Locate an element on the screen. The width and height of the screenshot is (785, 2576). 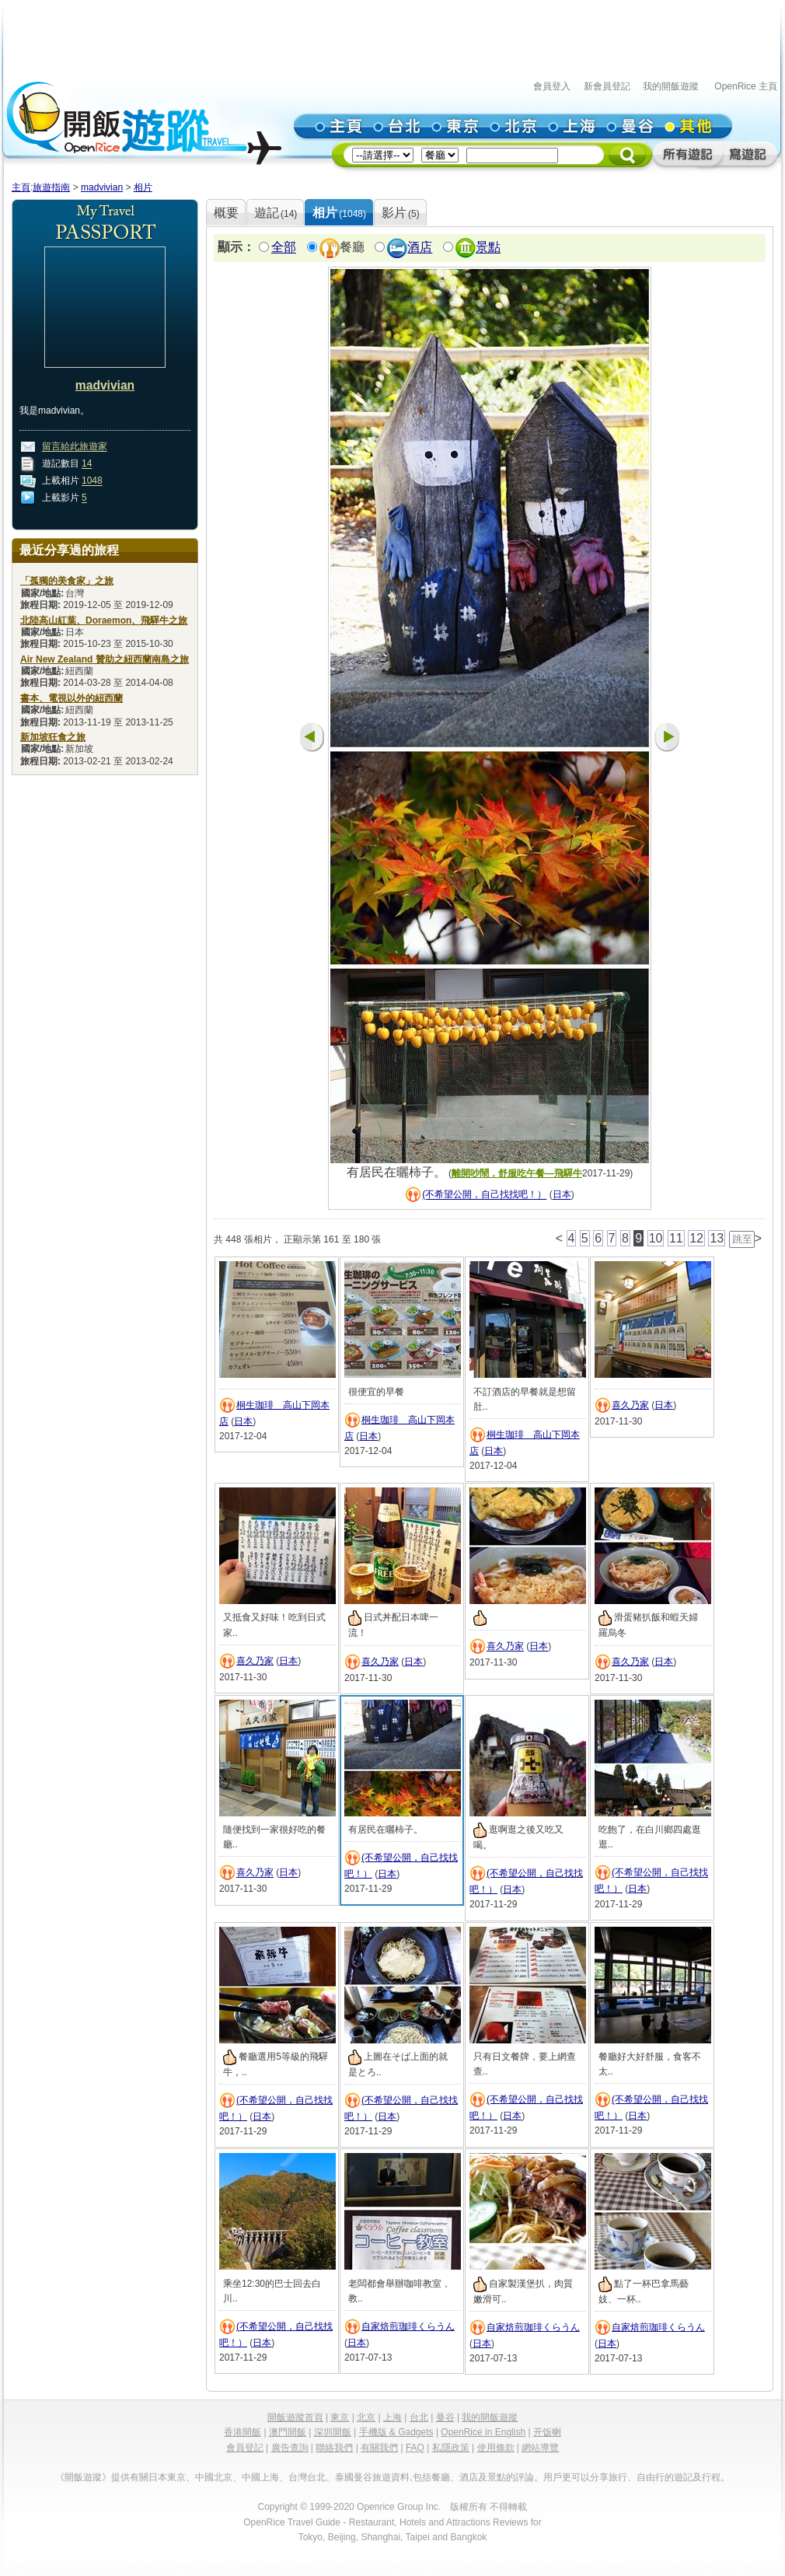
有關我們 is located at coordinates (379, 2447).